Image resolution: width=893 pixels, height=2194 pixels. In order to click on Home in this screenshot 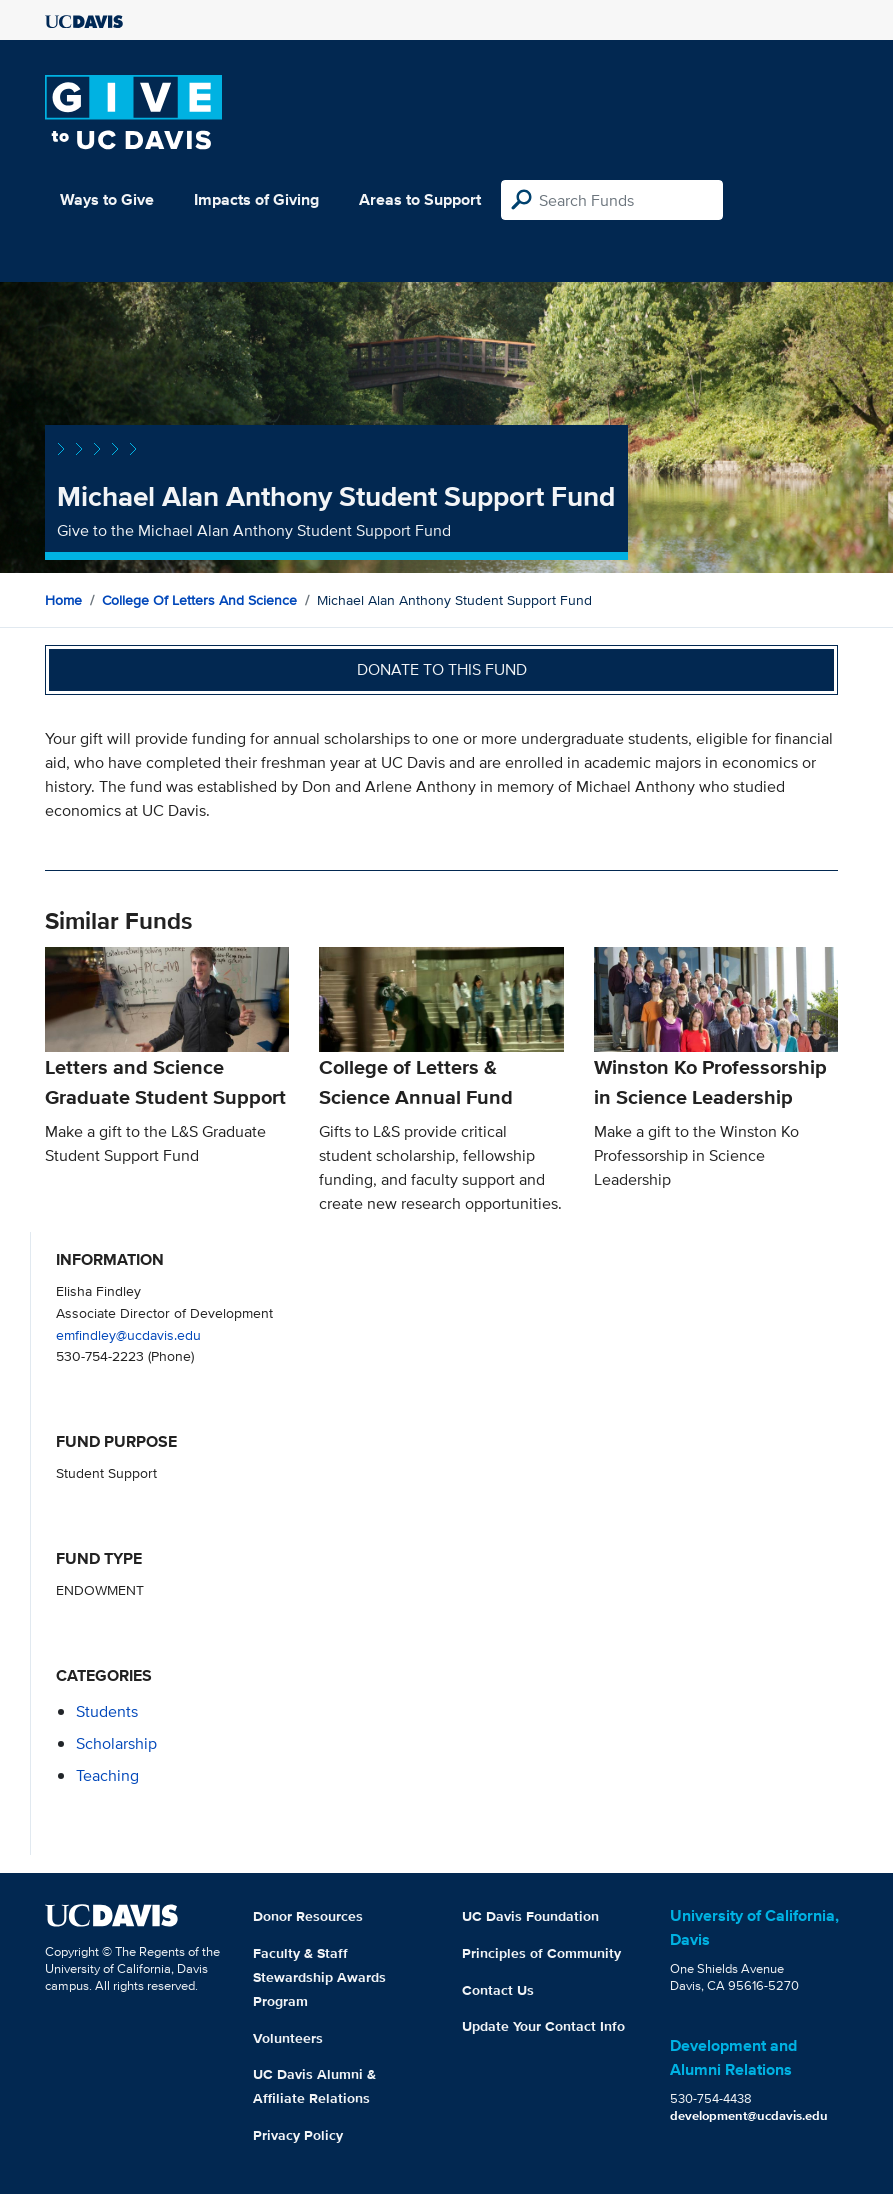, I will do `click(63, 600)`.